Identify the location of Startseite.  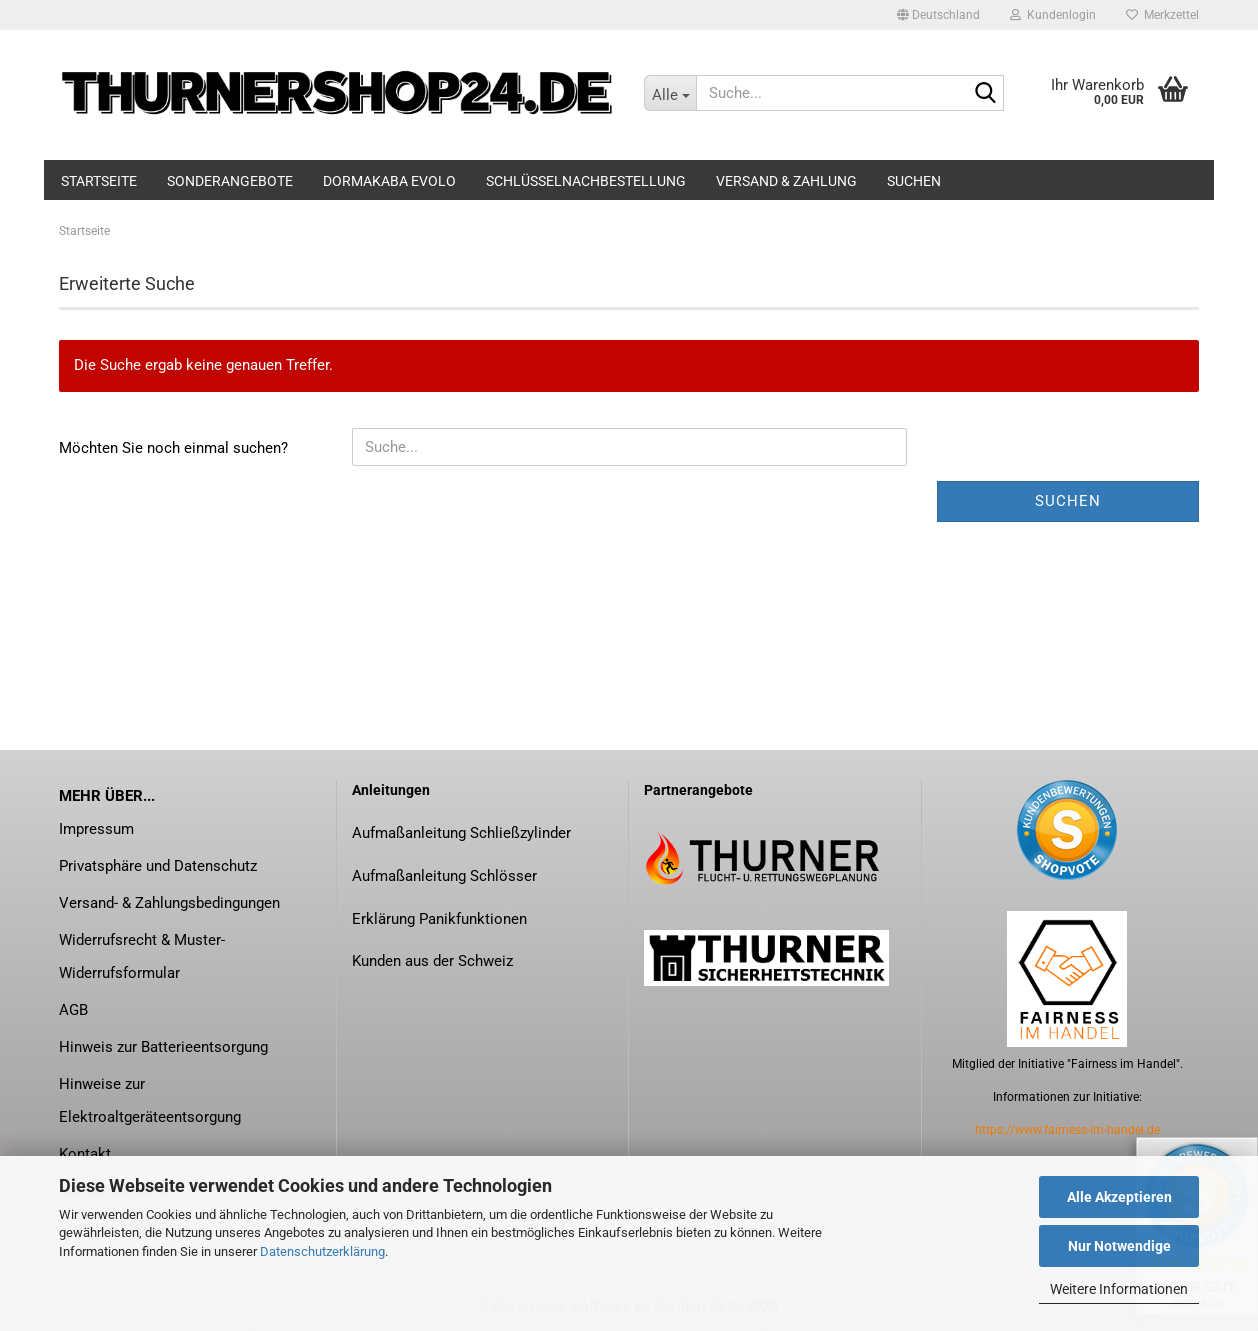
(99, 181).